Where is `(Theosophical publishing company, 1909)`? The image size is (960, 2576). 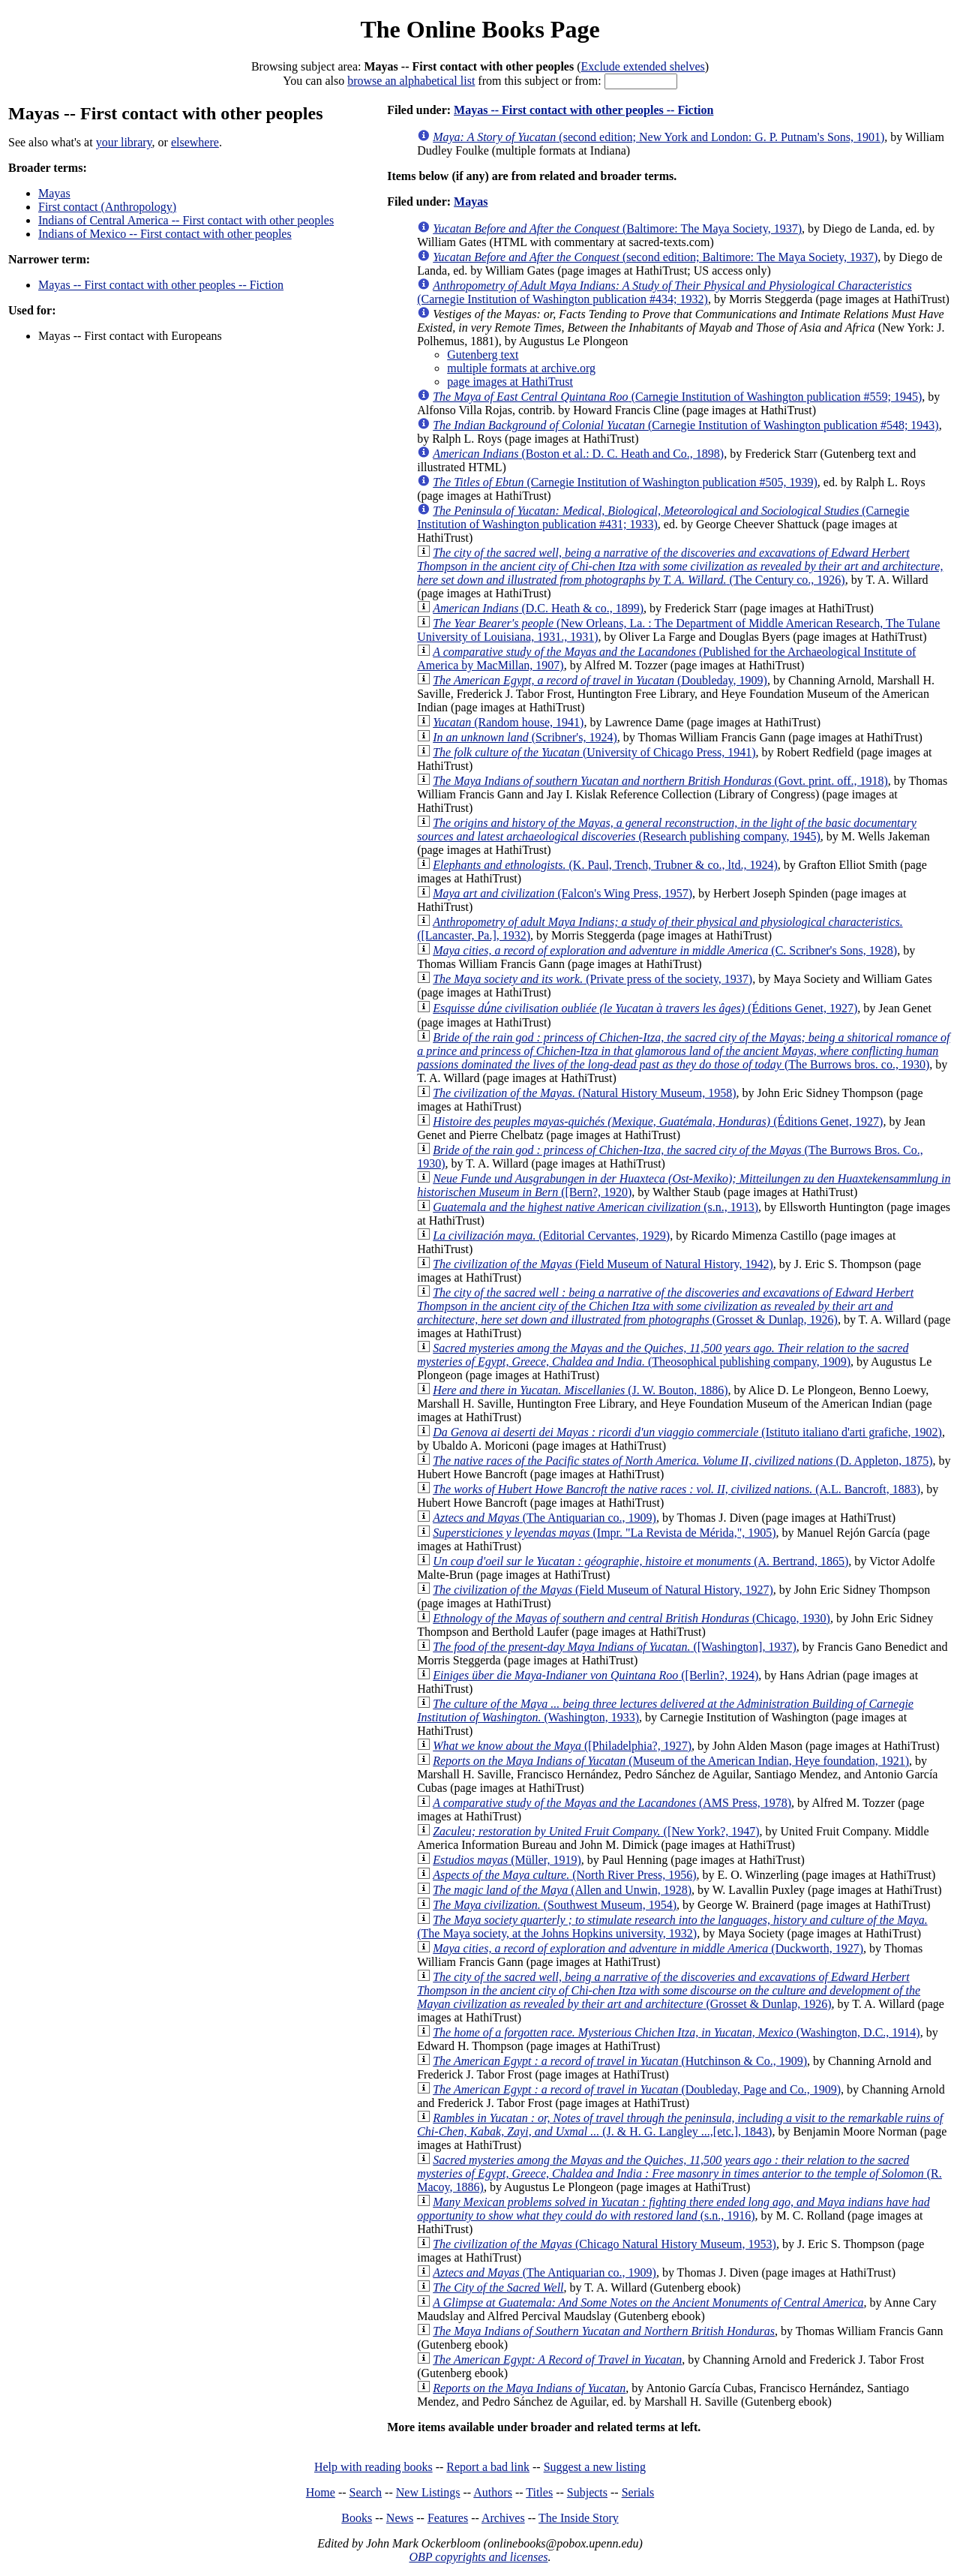 (Theosophical publishing company, 1909) is located at coordinates (662, 1355).